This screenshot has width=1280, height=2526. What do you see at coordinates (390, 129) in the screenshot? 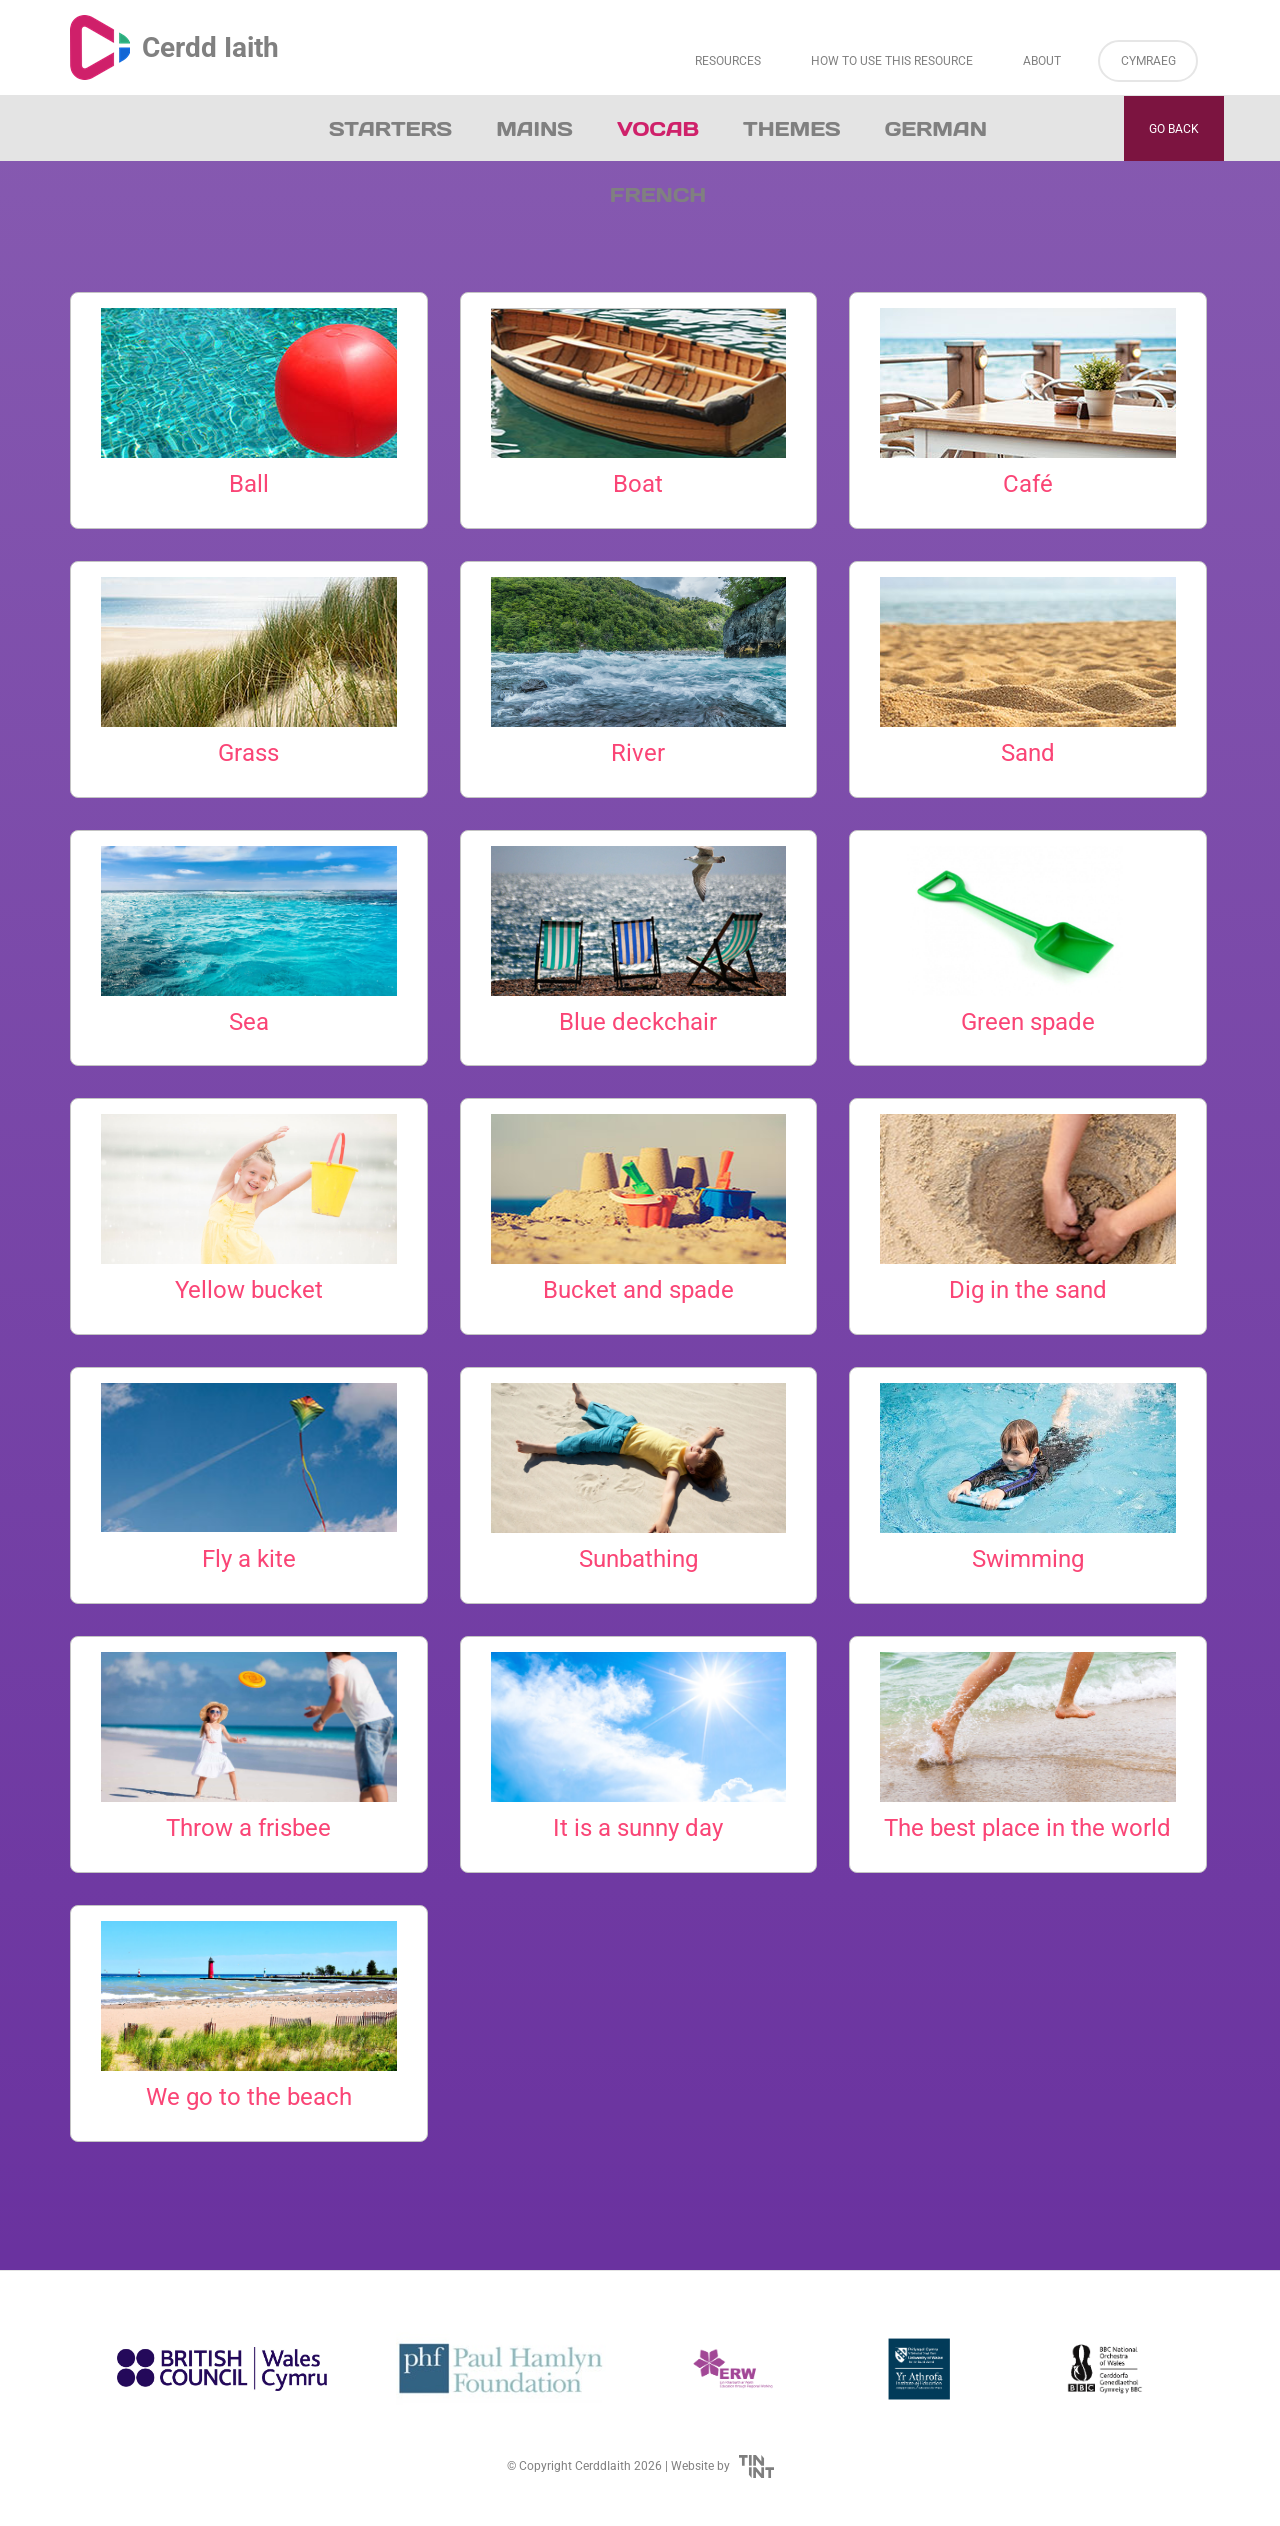
I see `Starters` at bounding box center [390, 129].